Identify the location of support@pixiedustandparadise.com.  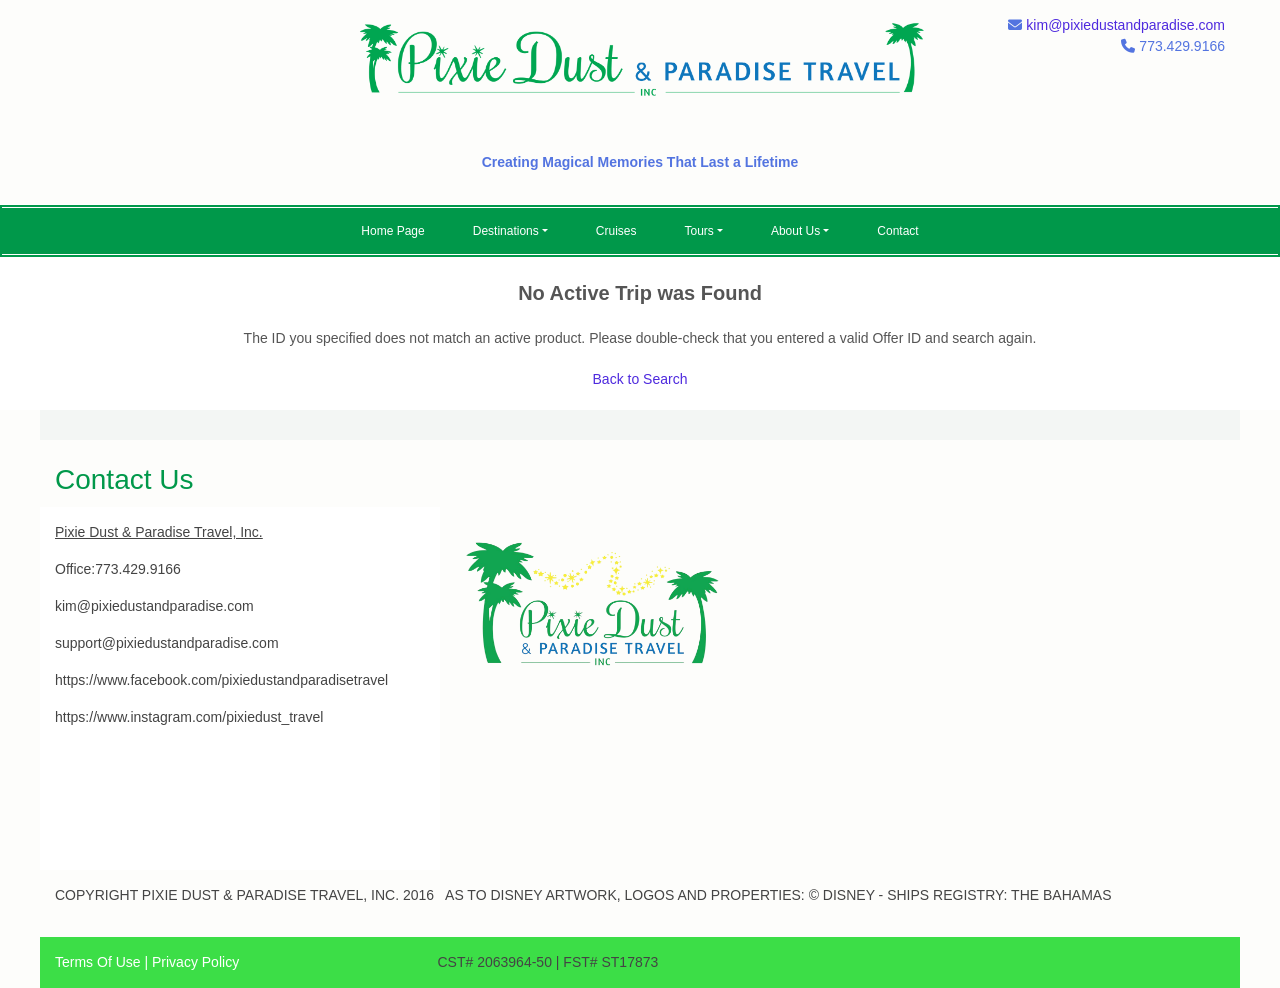
(167, 643).